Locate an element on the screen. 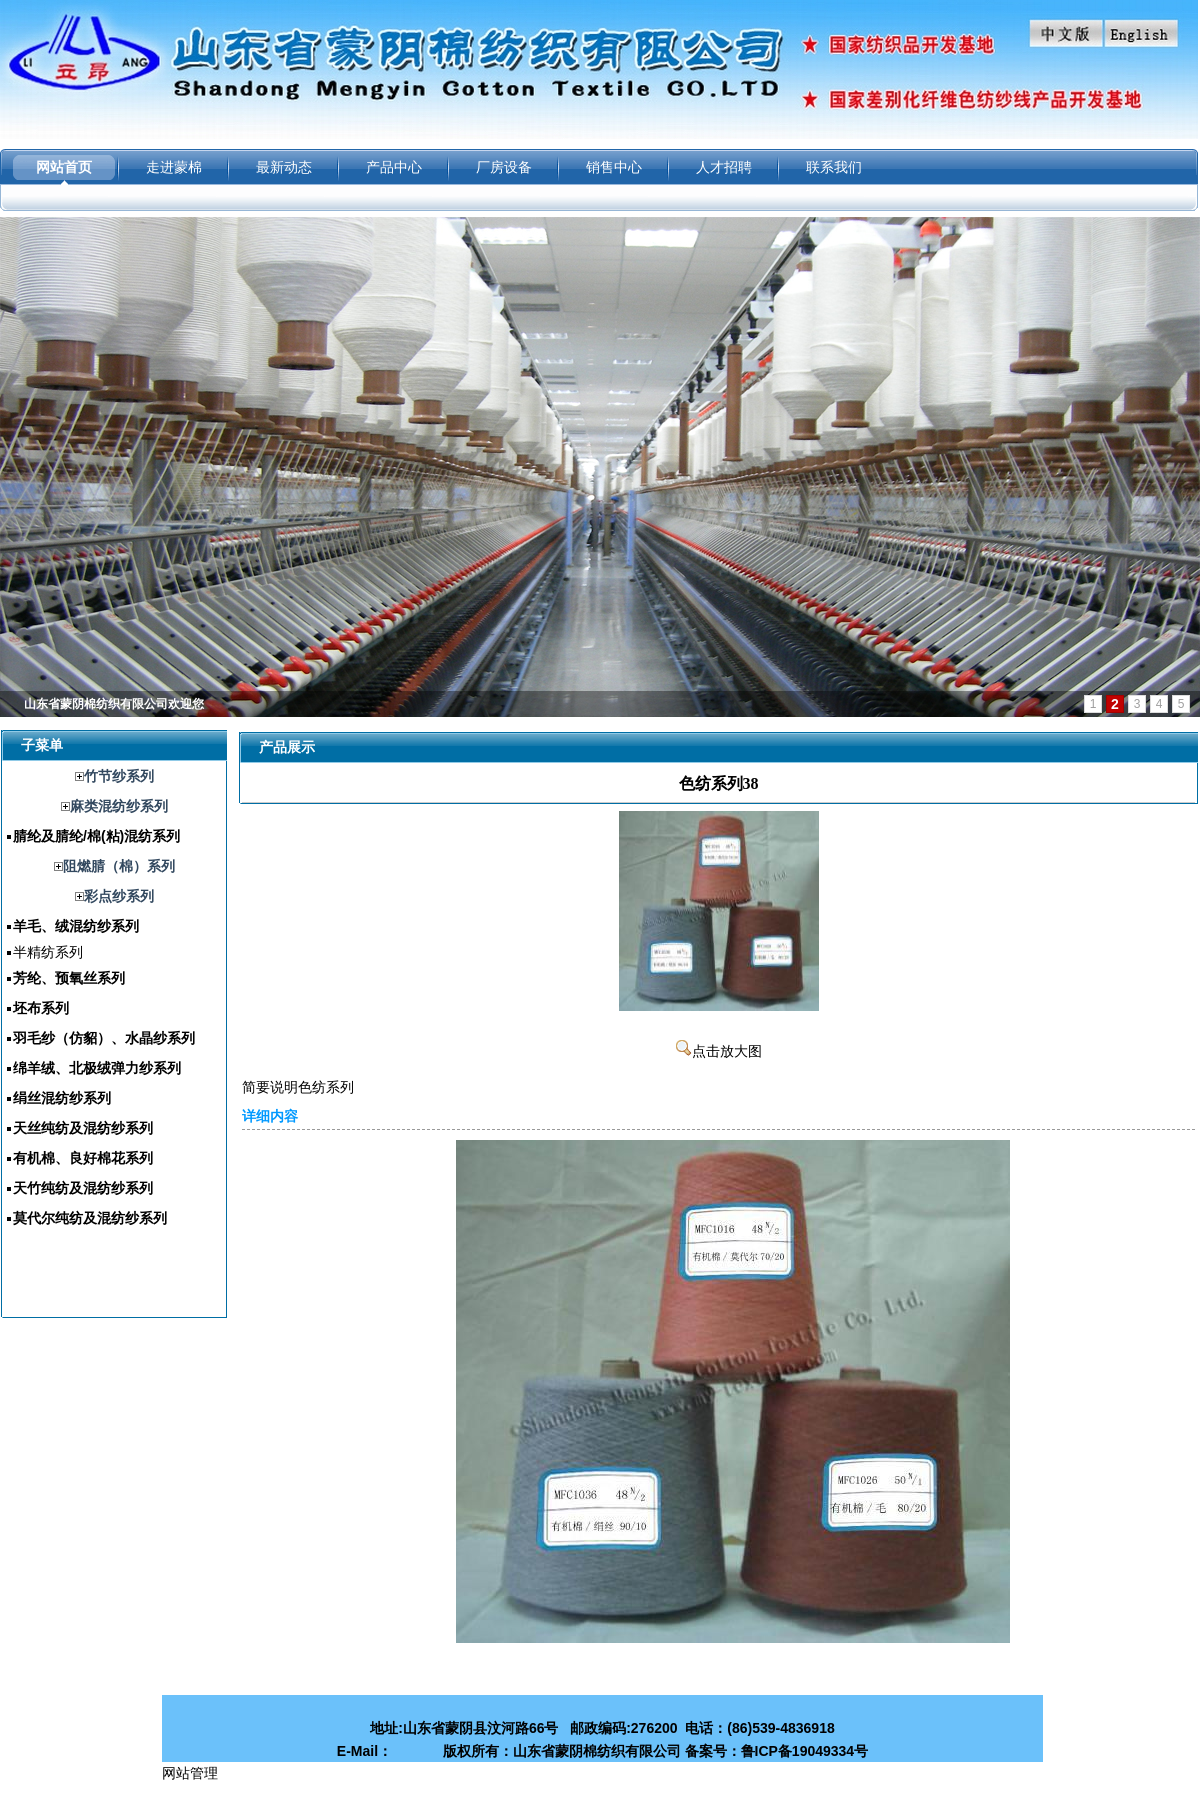  竹节纱系列 is located at coordinates (119, 776).